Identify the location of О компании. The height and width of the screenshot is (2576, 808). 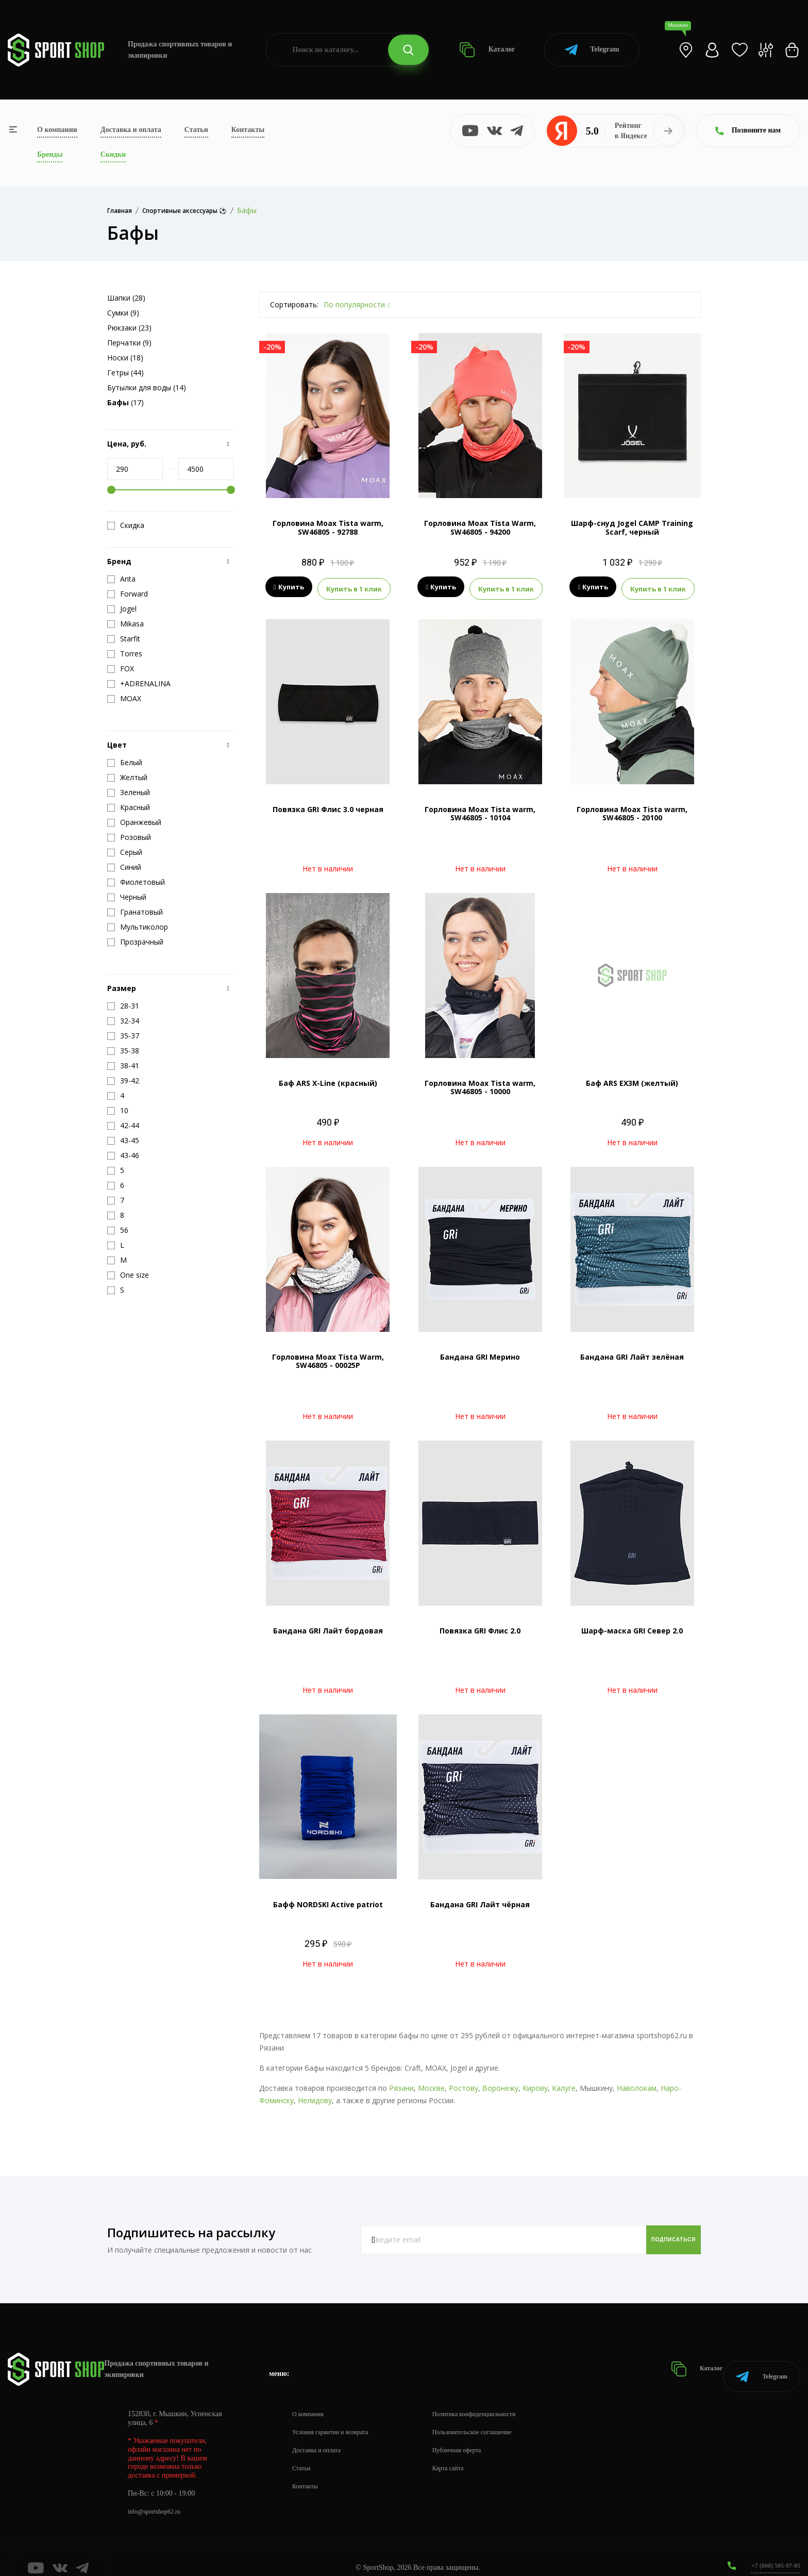
(57, 130).